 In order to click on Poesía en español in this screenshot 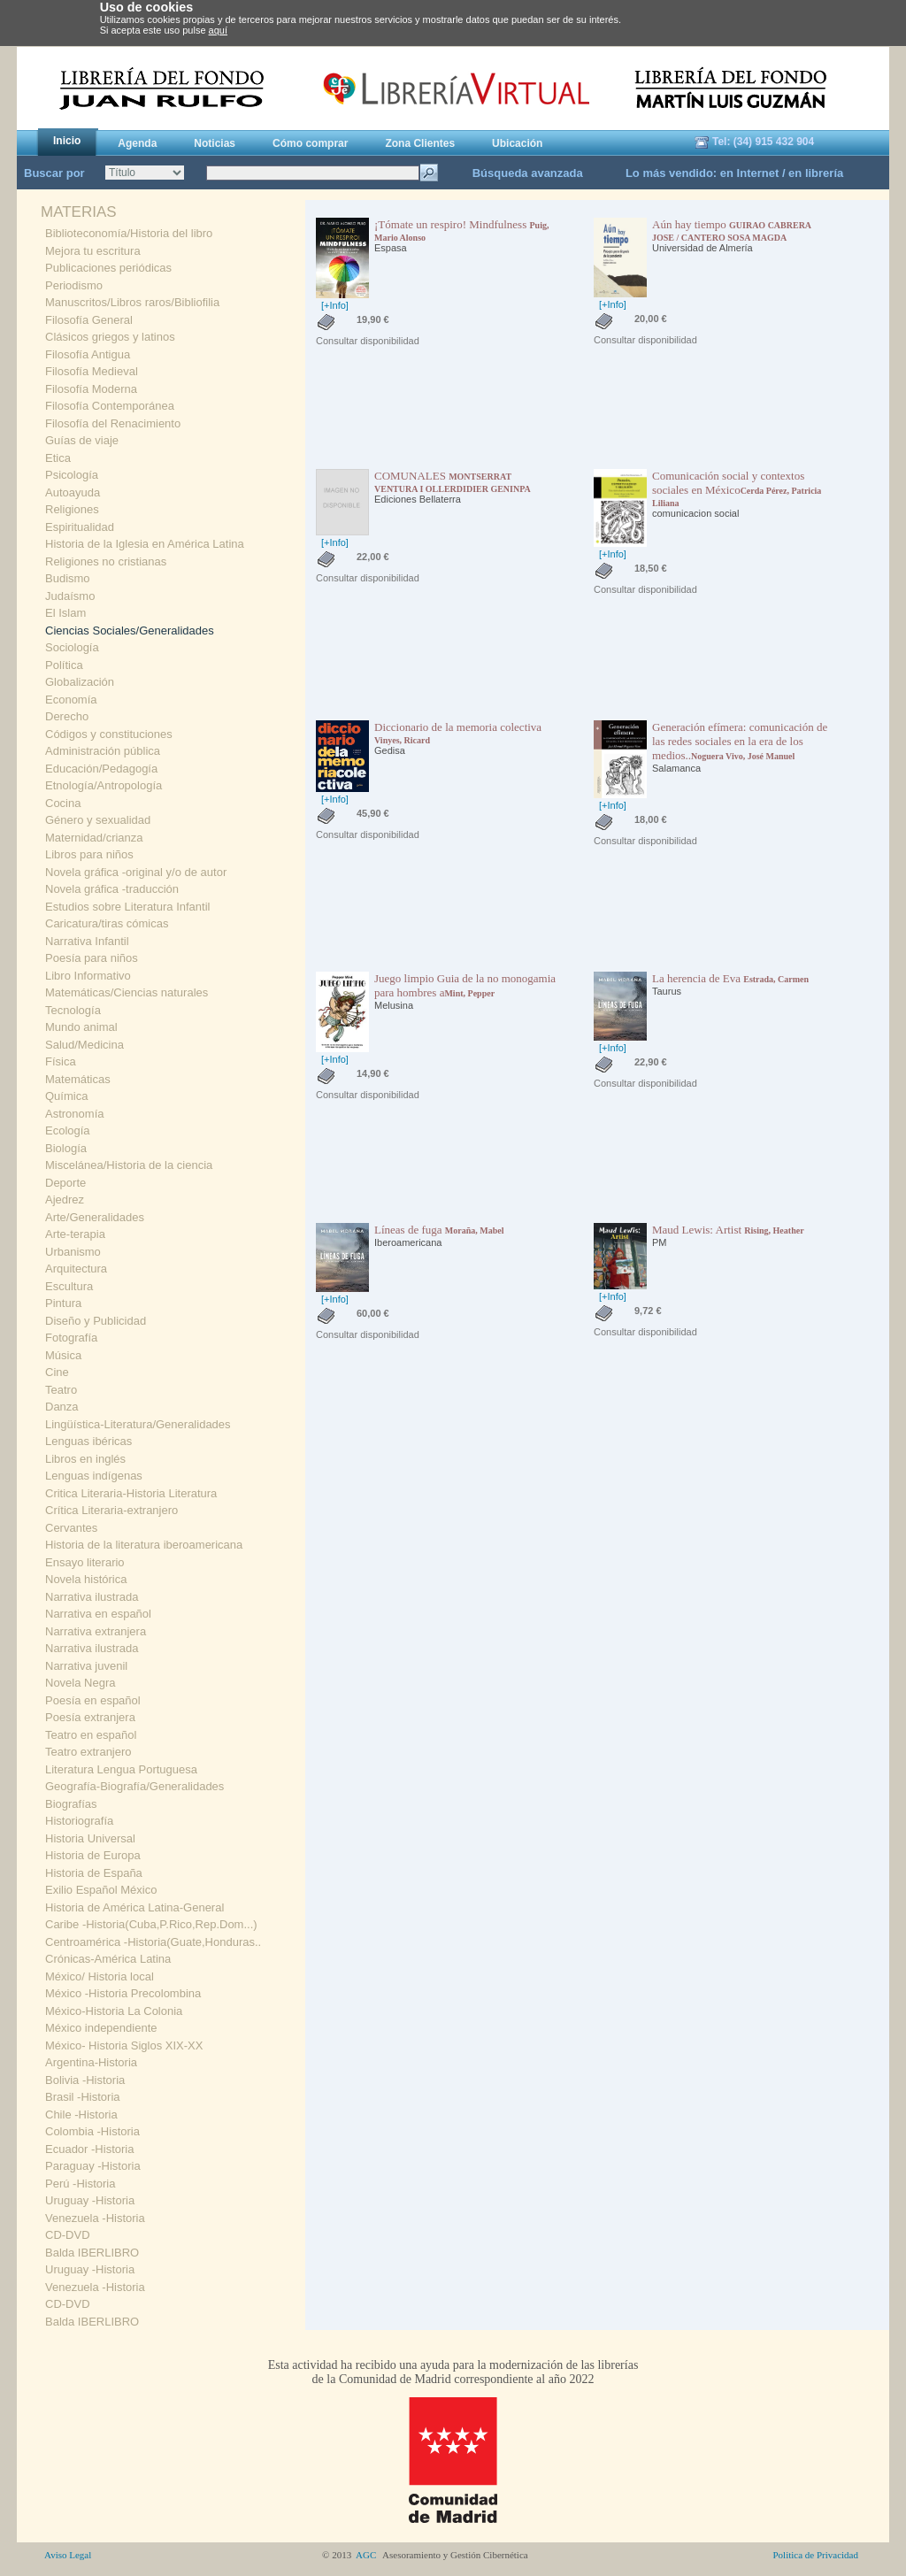, I will do `click(93, 1700)`.